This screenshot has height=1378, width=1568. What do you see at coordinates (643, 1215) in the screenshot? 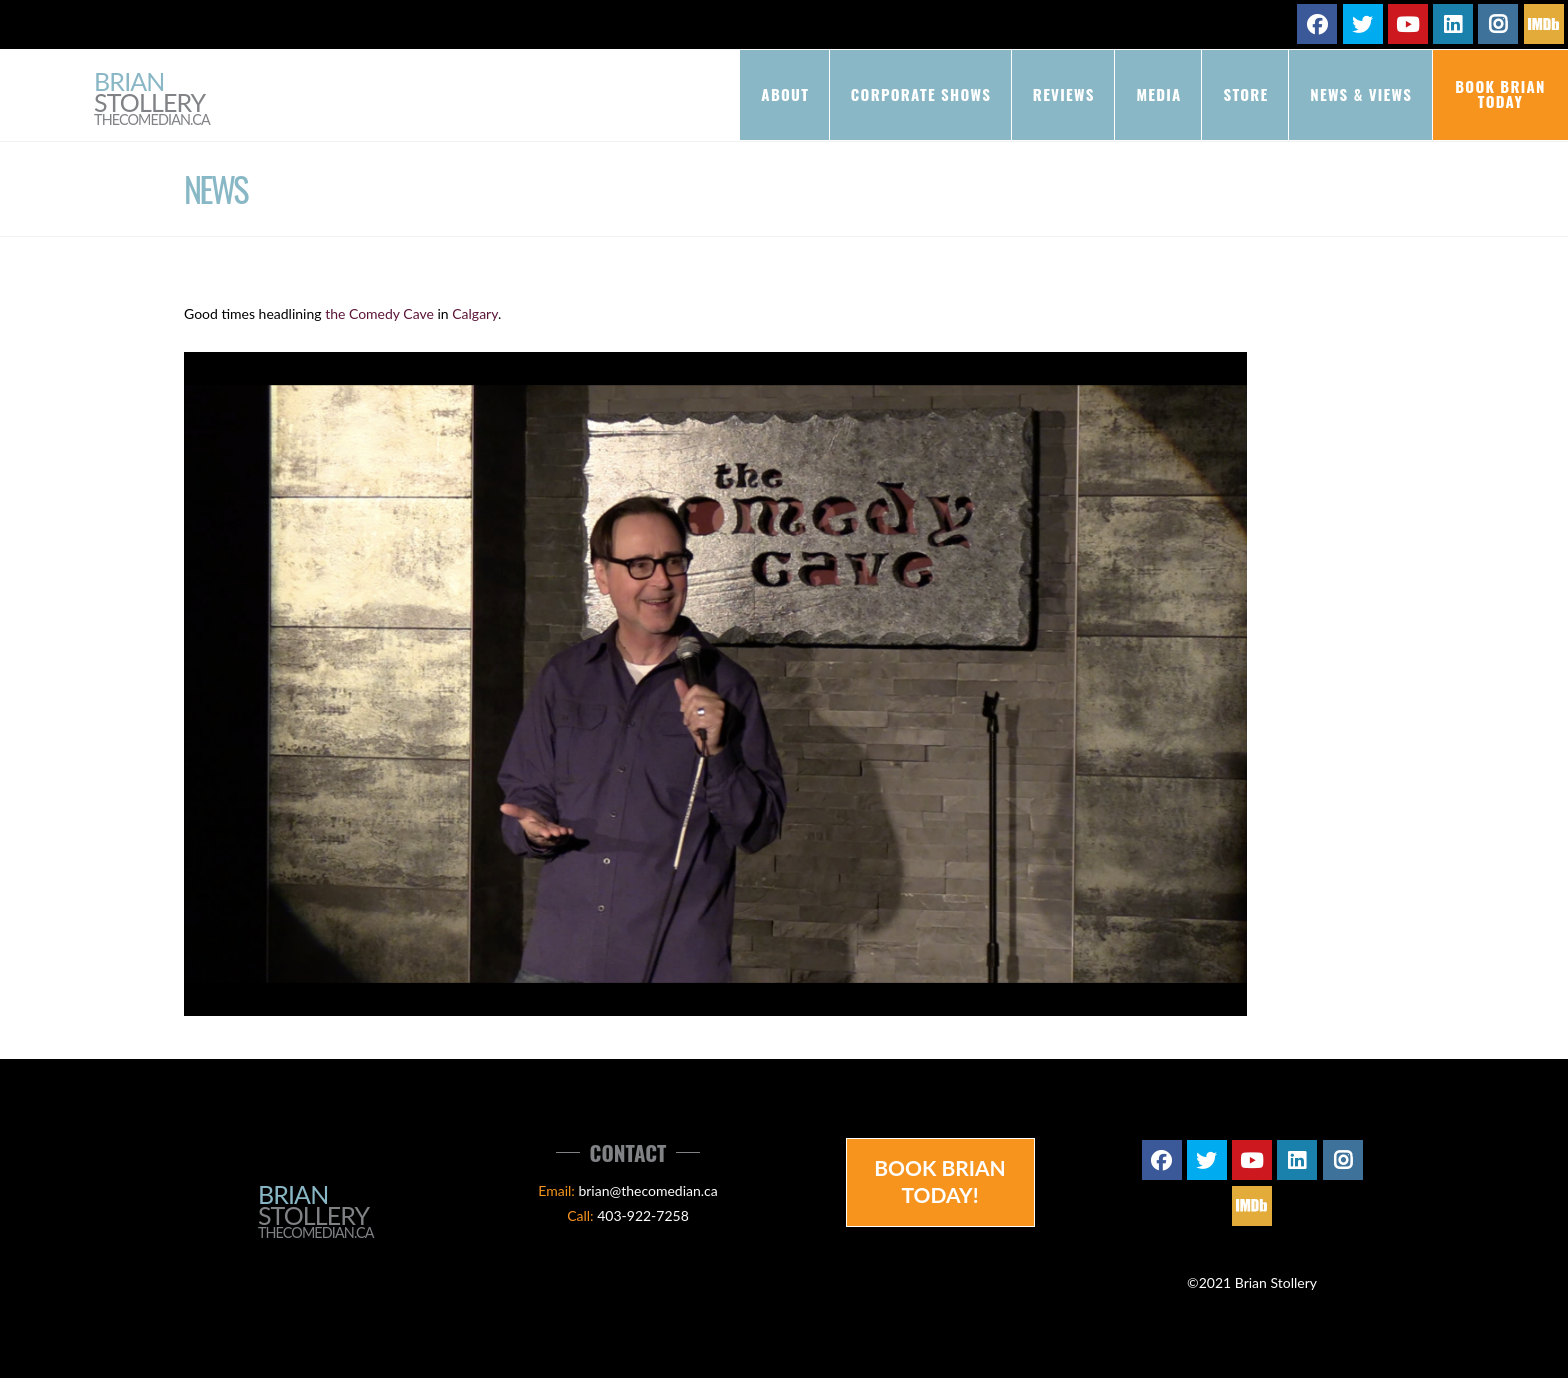
I see `403-922-7258` at bounding box center [643, 1215].